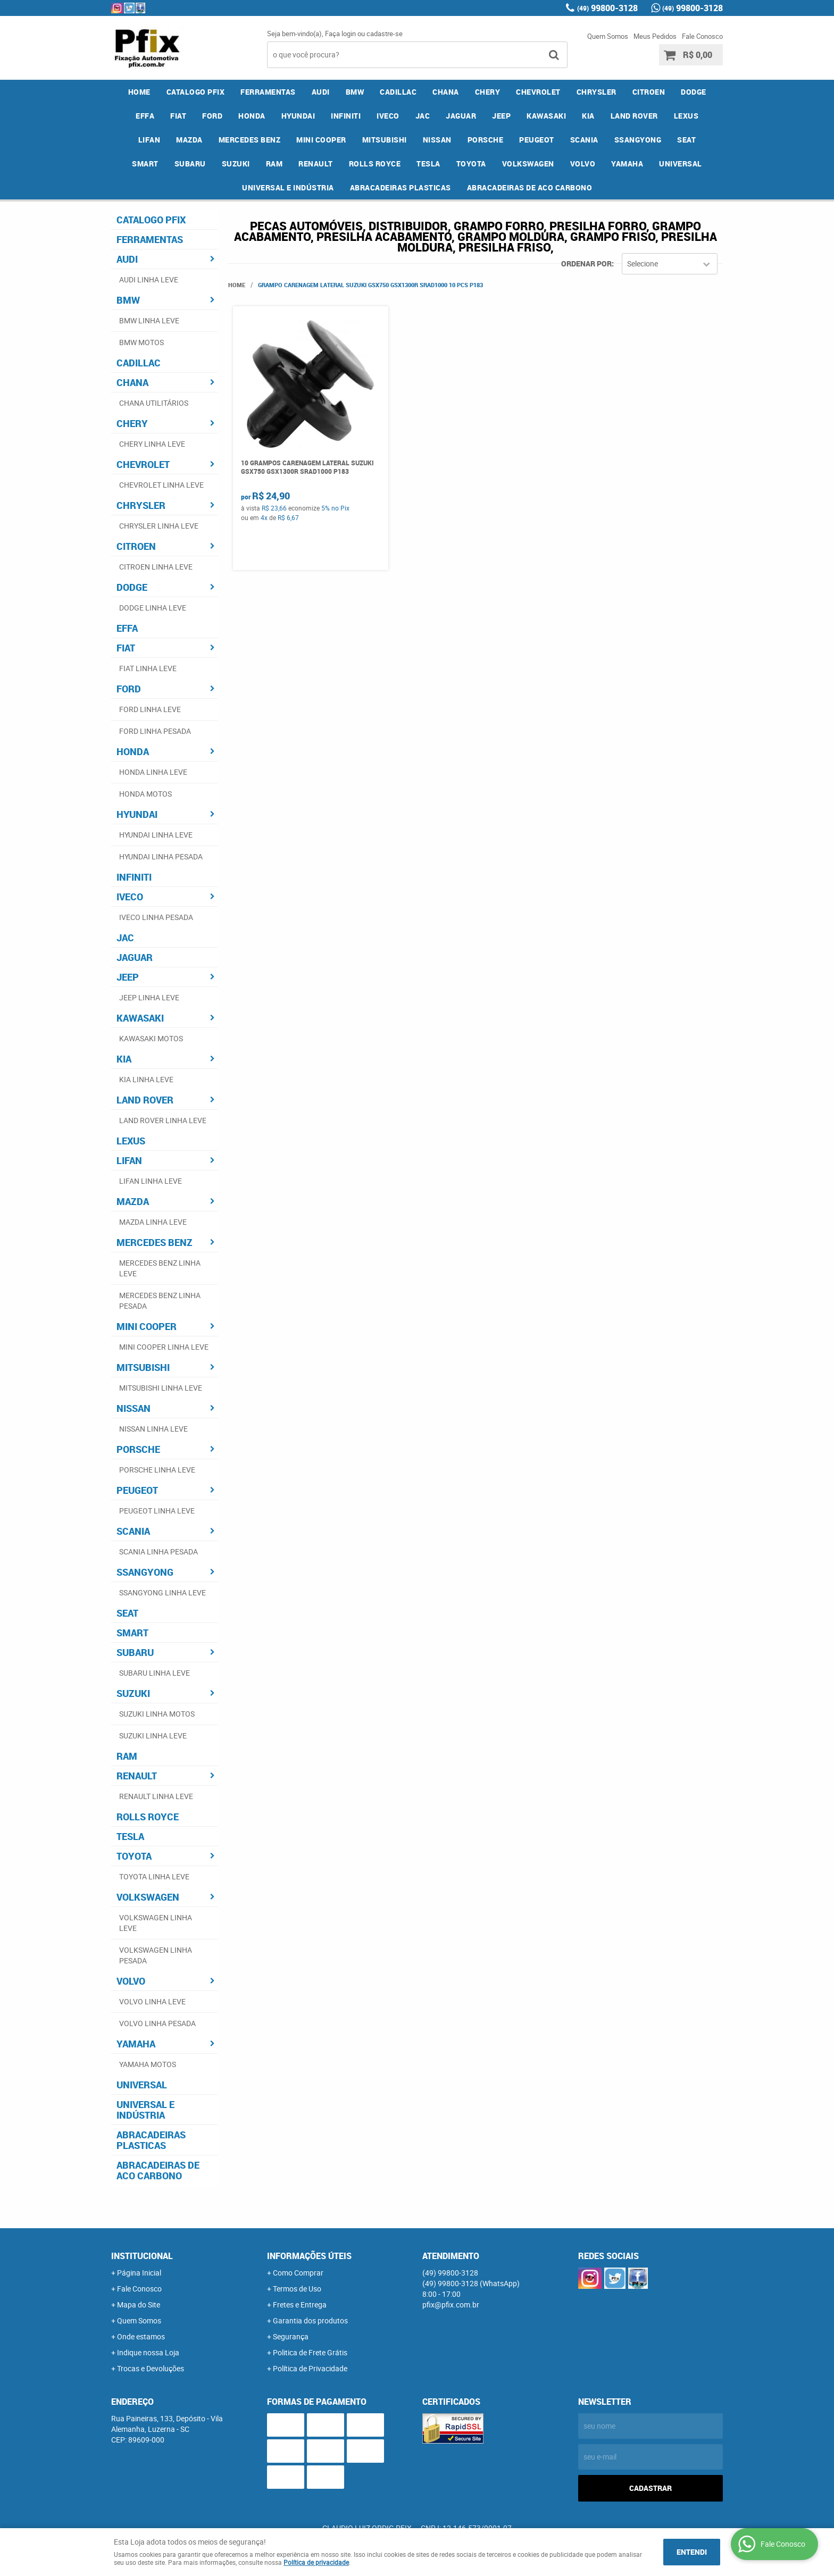  What do you see at coordinates (471, 163) in the screenshot?
I see `TOYOTA` at bounding box center [471, 163].